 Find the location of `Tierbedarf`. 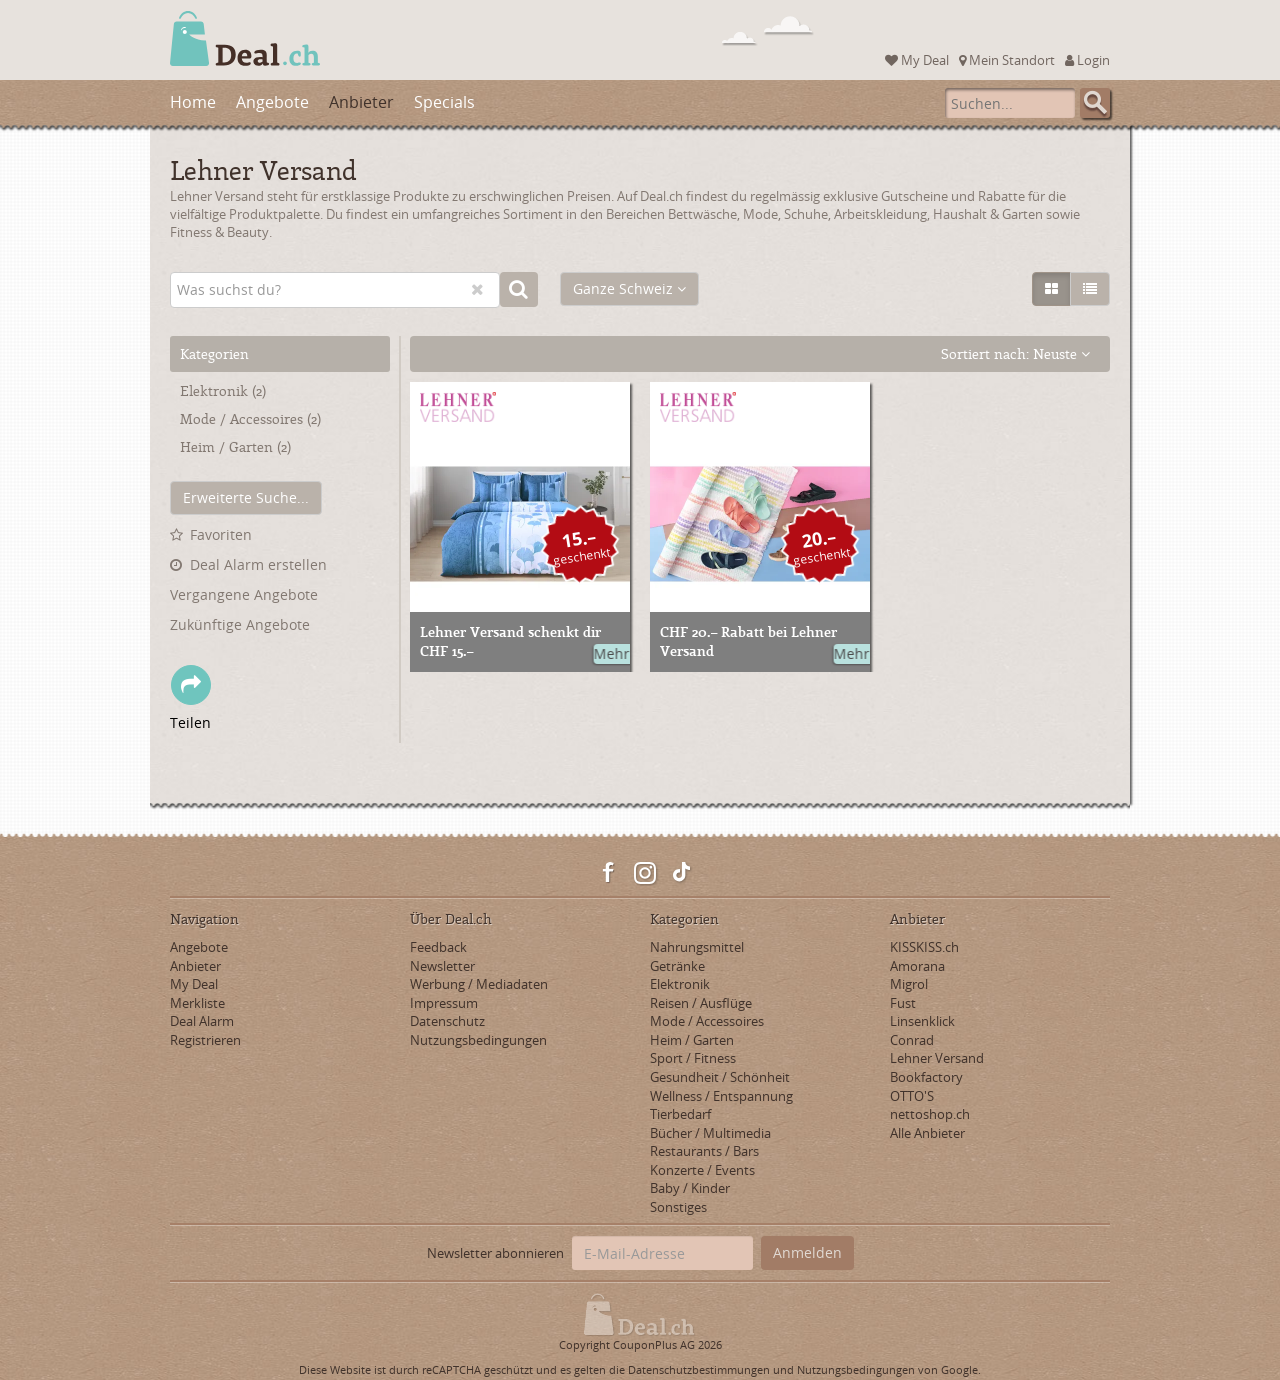

Tierbedarf is located at coordinates (680, 1114).